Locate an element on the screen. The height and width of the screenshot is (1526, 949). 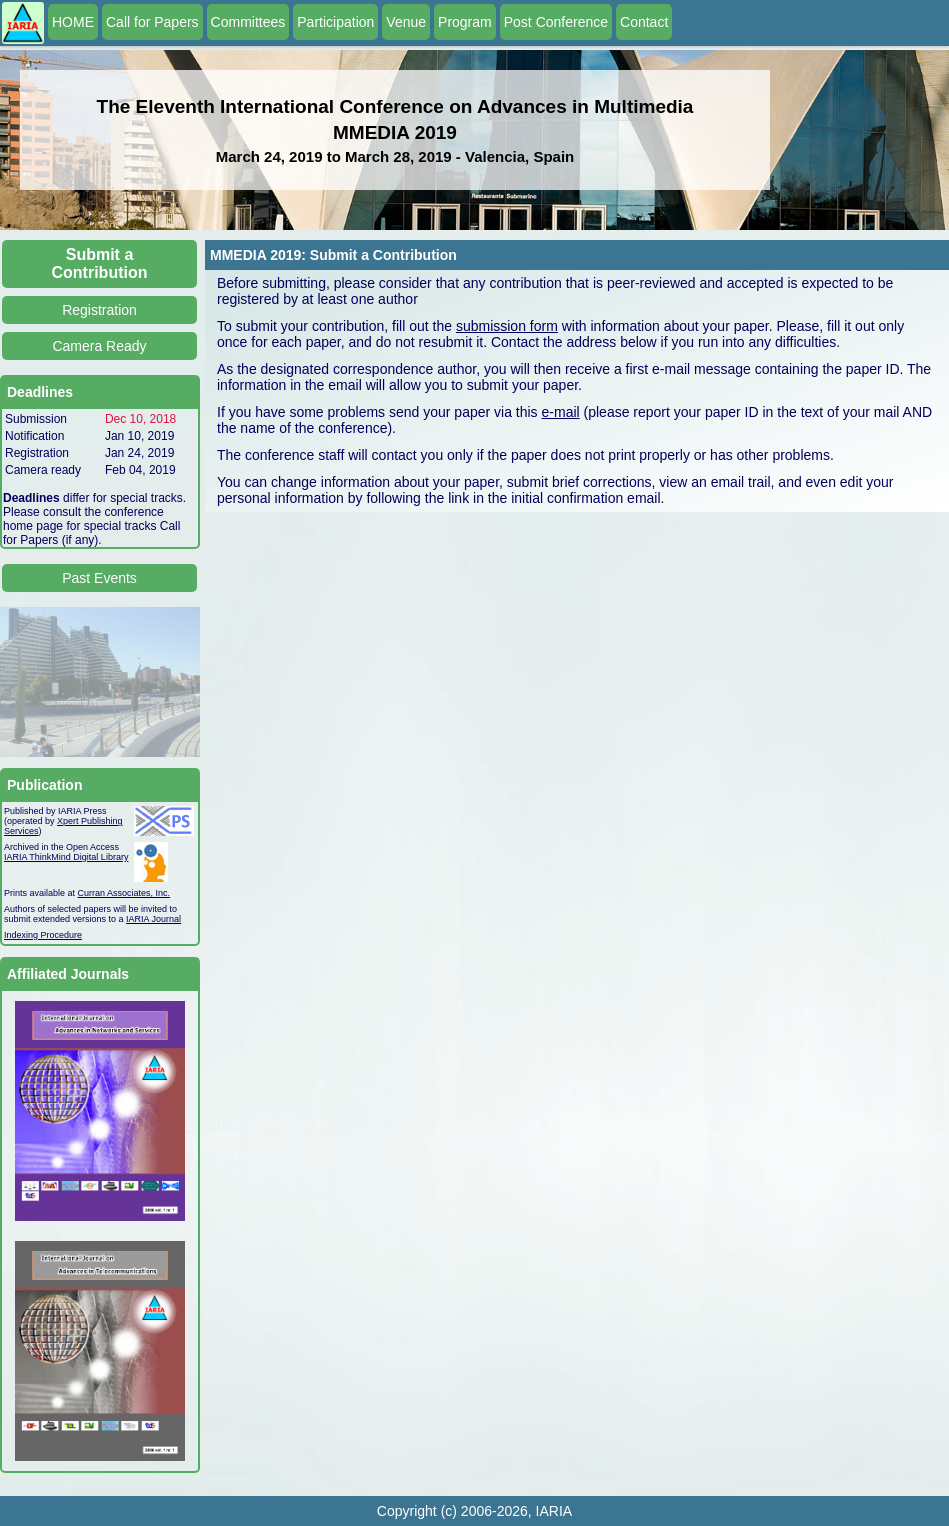
Camera Ready is located at coordinates (99, 346).